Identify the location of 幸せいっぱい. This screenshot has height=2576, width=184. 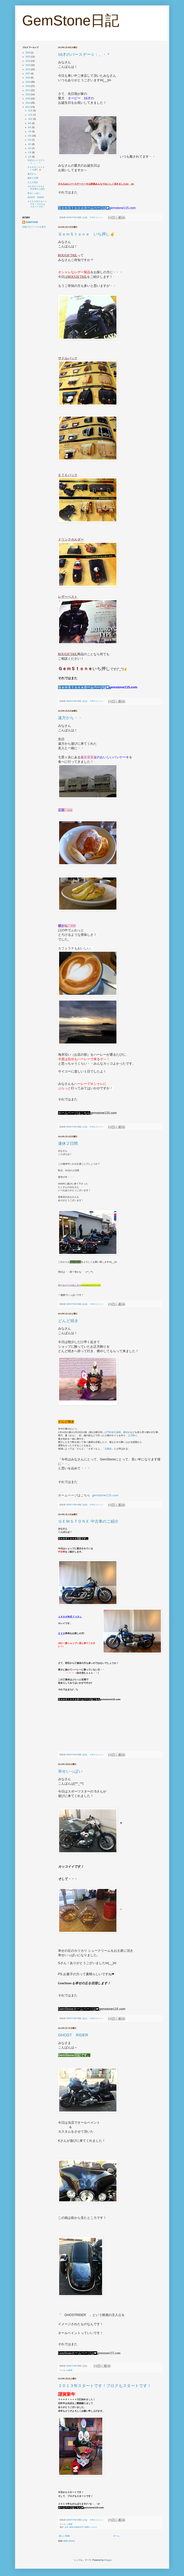
(70, 1771).